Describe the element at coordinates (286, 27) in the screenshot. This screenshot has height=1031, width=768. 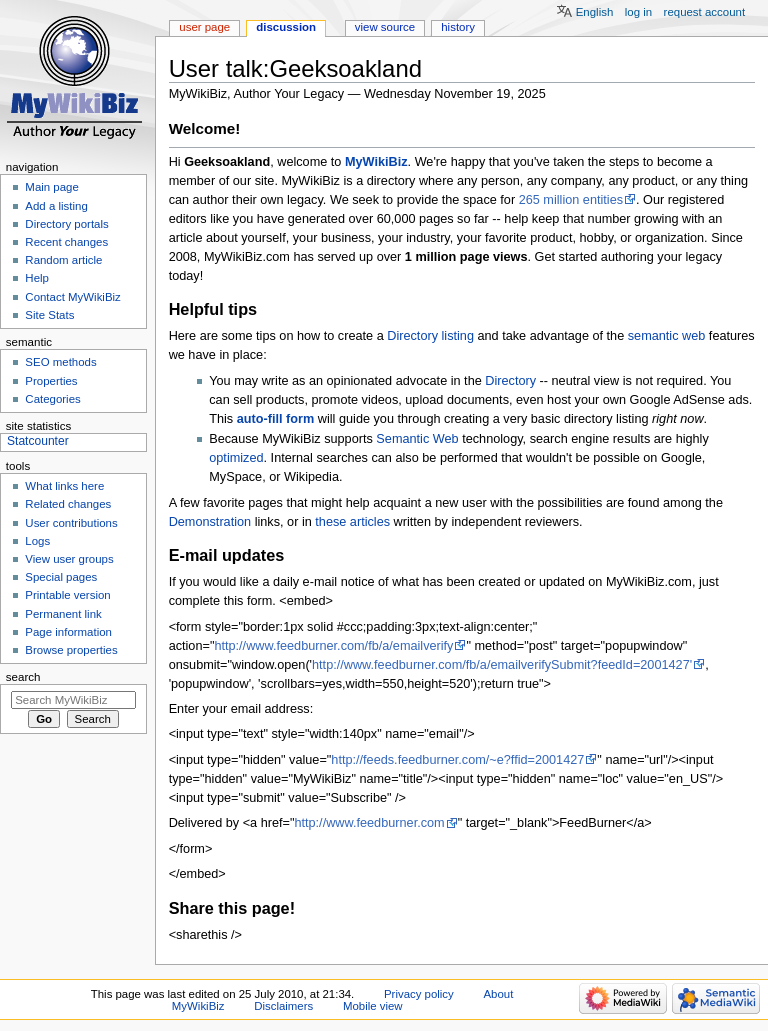
I see `Discussion` at that location.